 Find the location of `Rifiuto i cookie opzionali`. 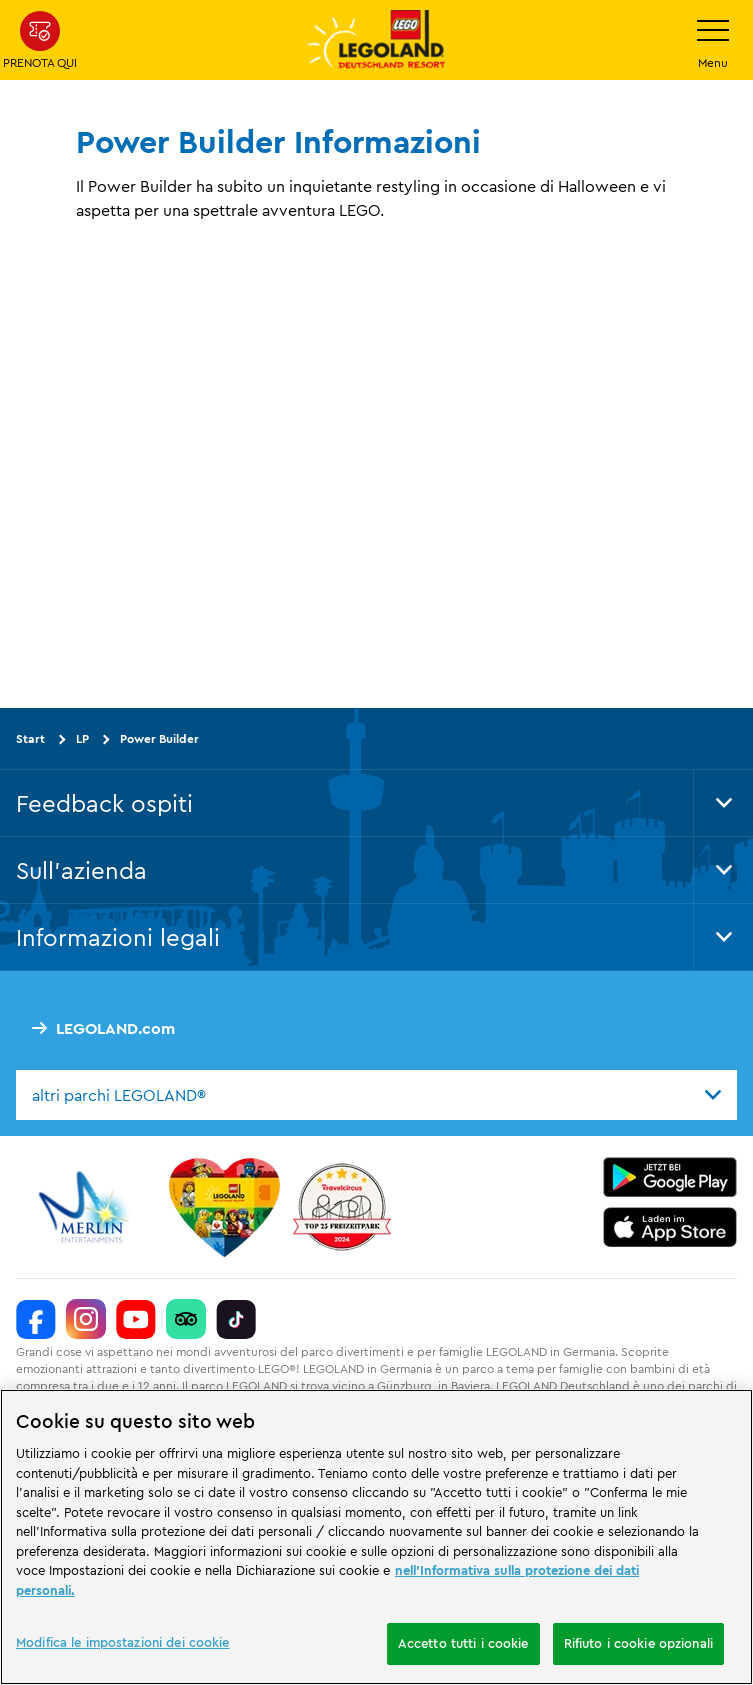

Rifiuto i cookie opzionali is located at coordinates (638, 1643).